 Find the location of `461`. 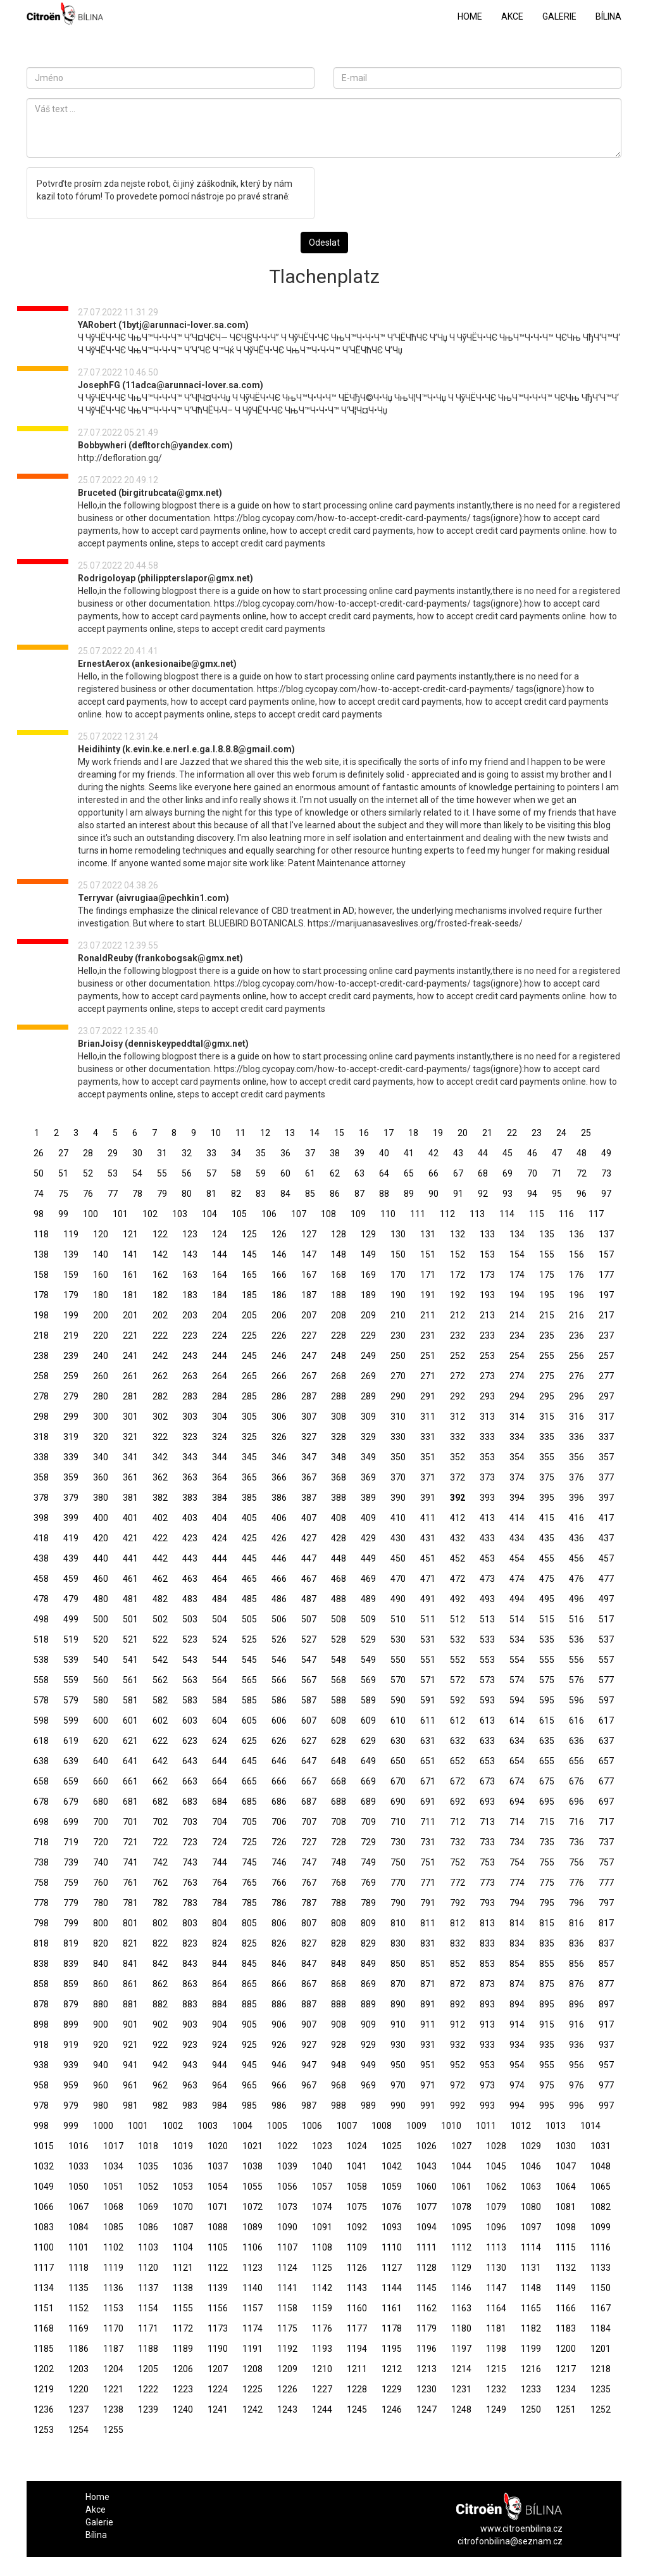

461 is located at coordinates (130, 1579).